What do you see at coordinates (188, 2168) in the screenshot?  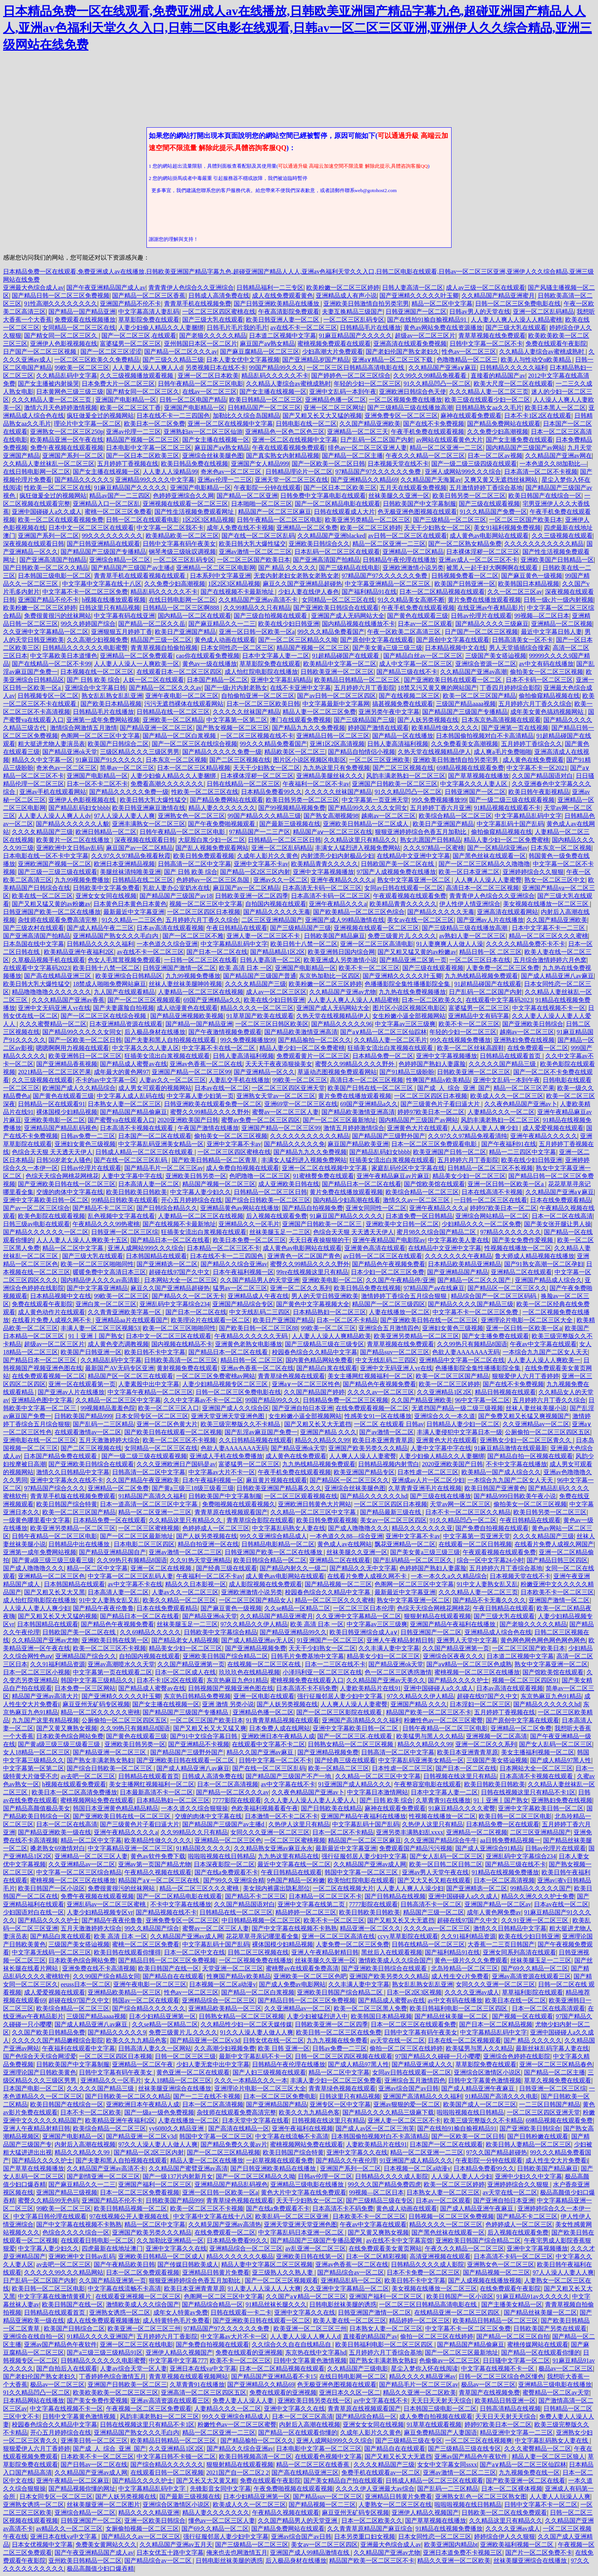 I see `久久精品国产蜜臂亚洲av高清` at bounding box center [188, 2168].